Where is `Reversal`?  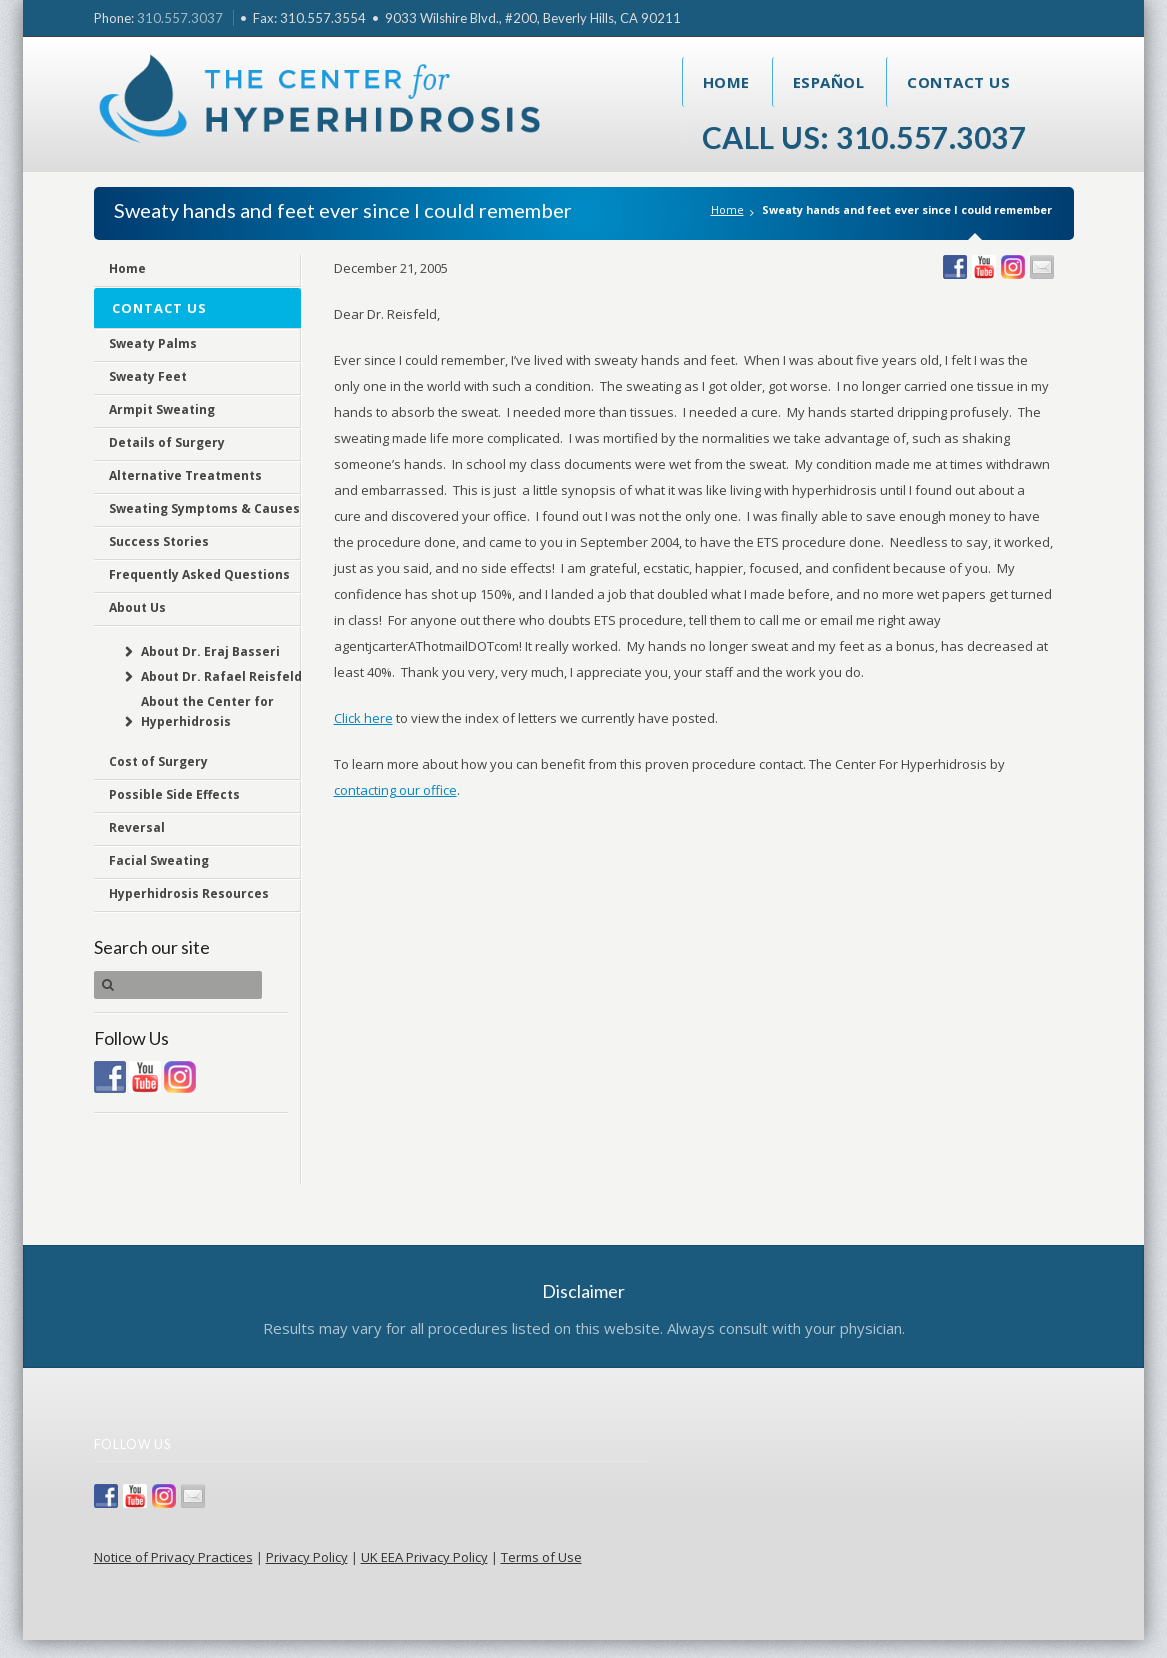 Reversal is located at coordinates (137, 827).